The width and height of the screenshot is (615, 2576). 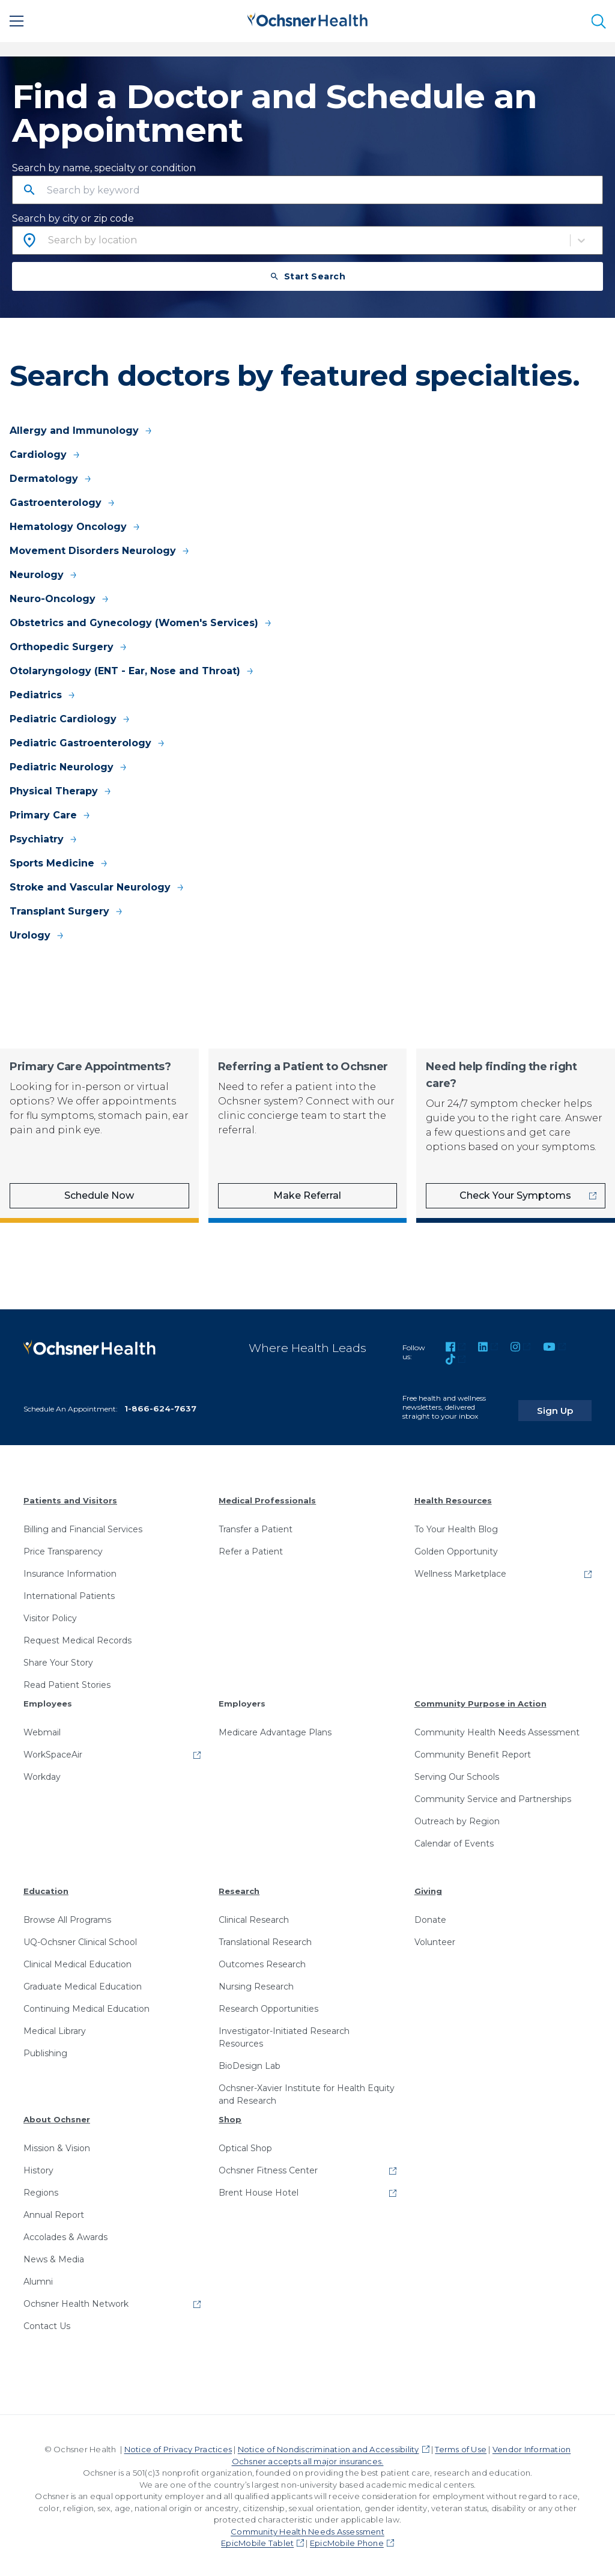 What do you see at coordinates (80, 1940) in the screenshot?
I see `UQ-Ochsner Clinical School` at bounding box center [80, 1940].